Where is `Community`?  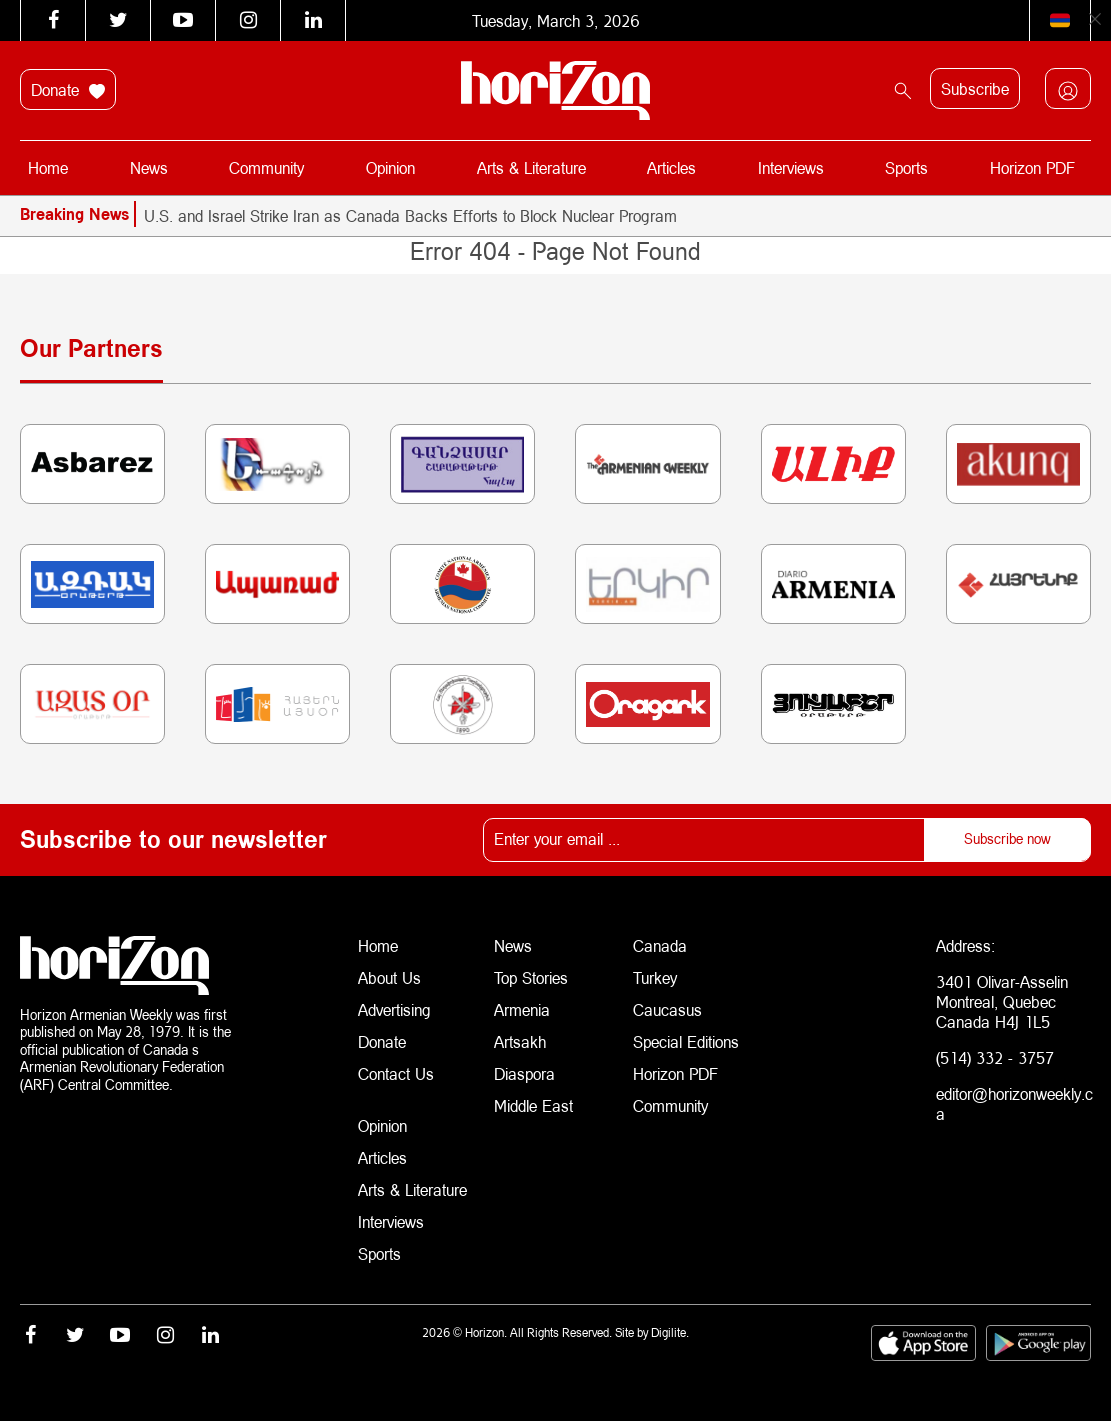 Community is located at coordinates (266, 167).